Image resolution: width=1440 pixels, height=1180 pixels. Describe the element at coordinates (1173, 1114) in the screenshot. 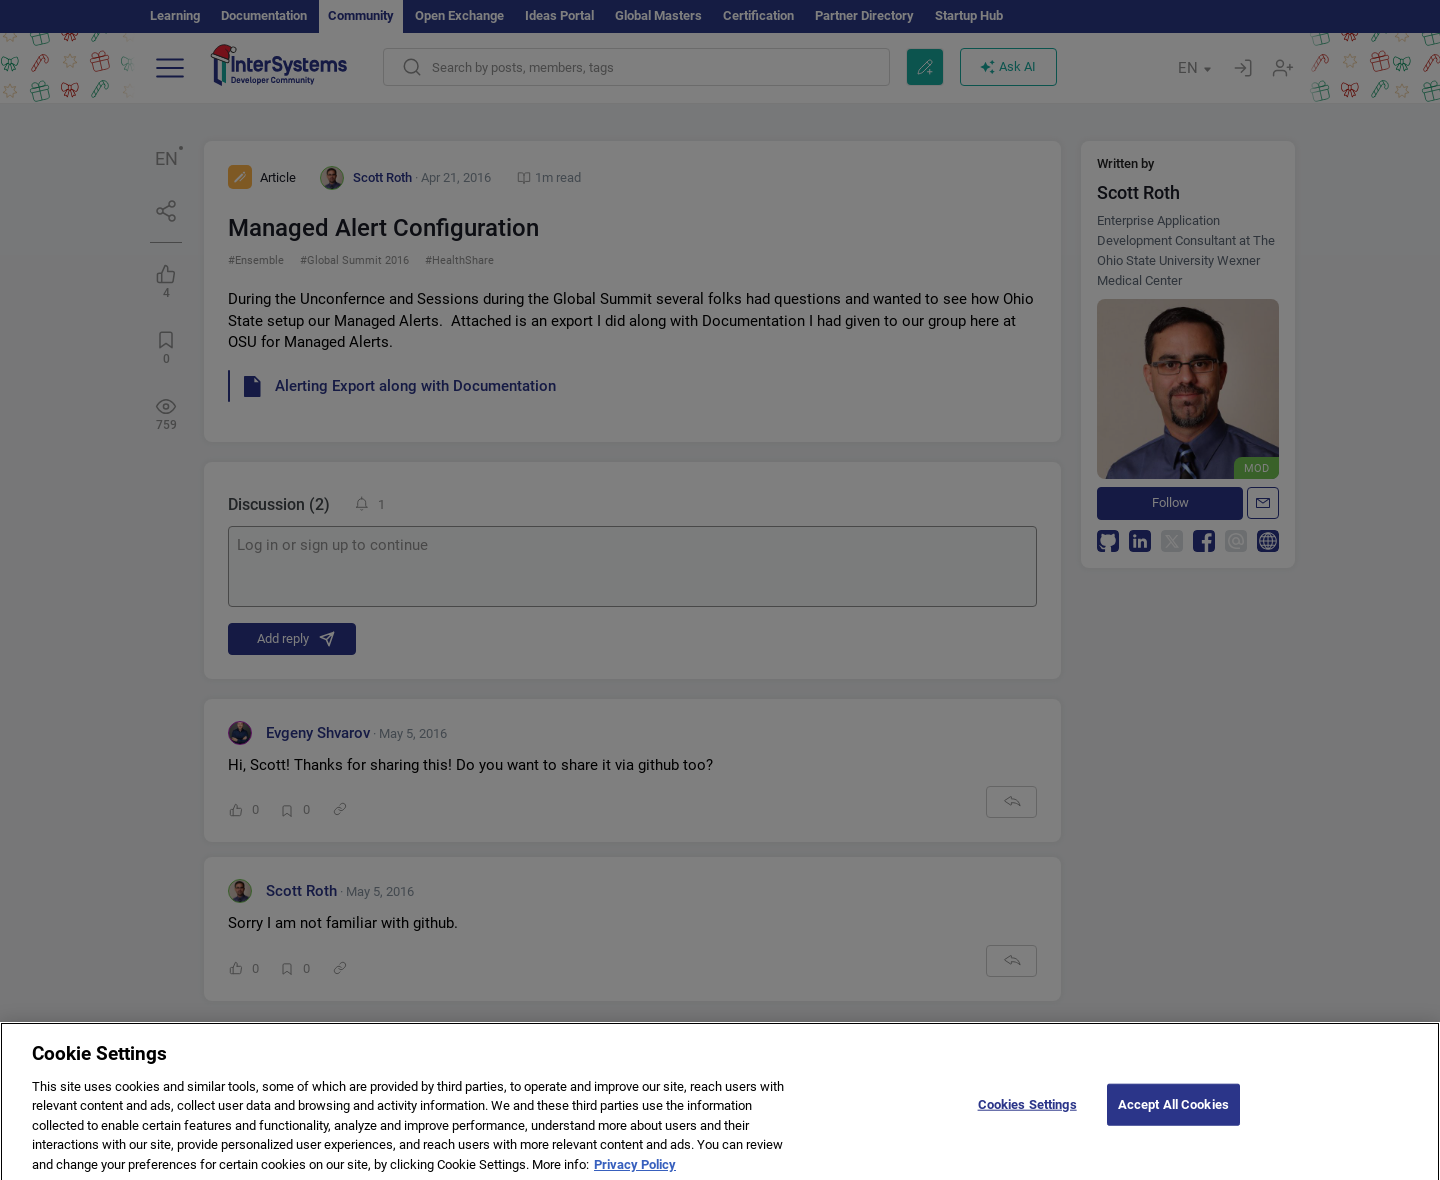

I see `Accept All Cookies` at that location.